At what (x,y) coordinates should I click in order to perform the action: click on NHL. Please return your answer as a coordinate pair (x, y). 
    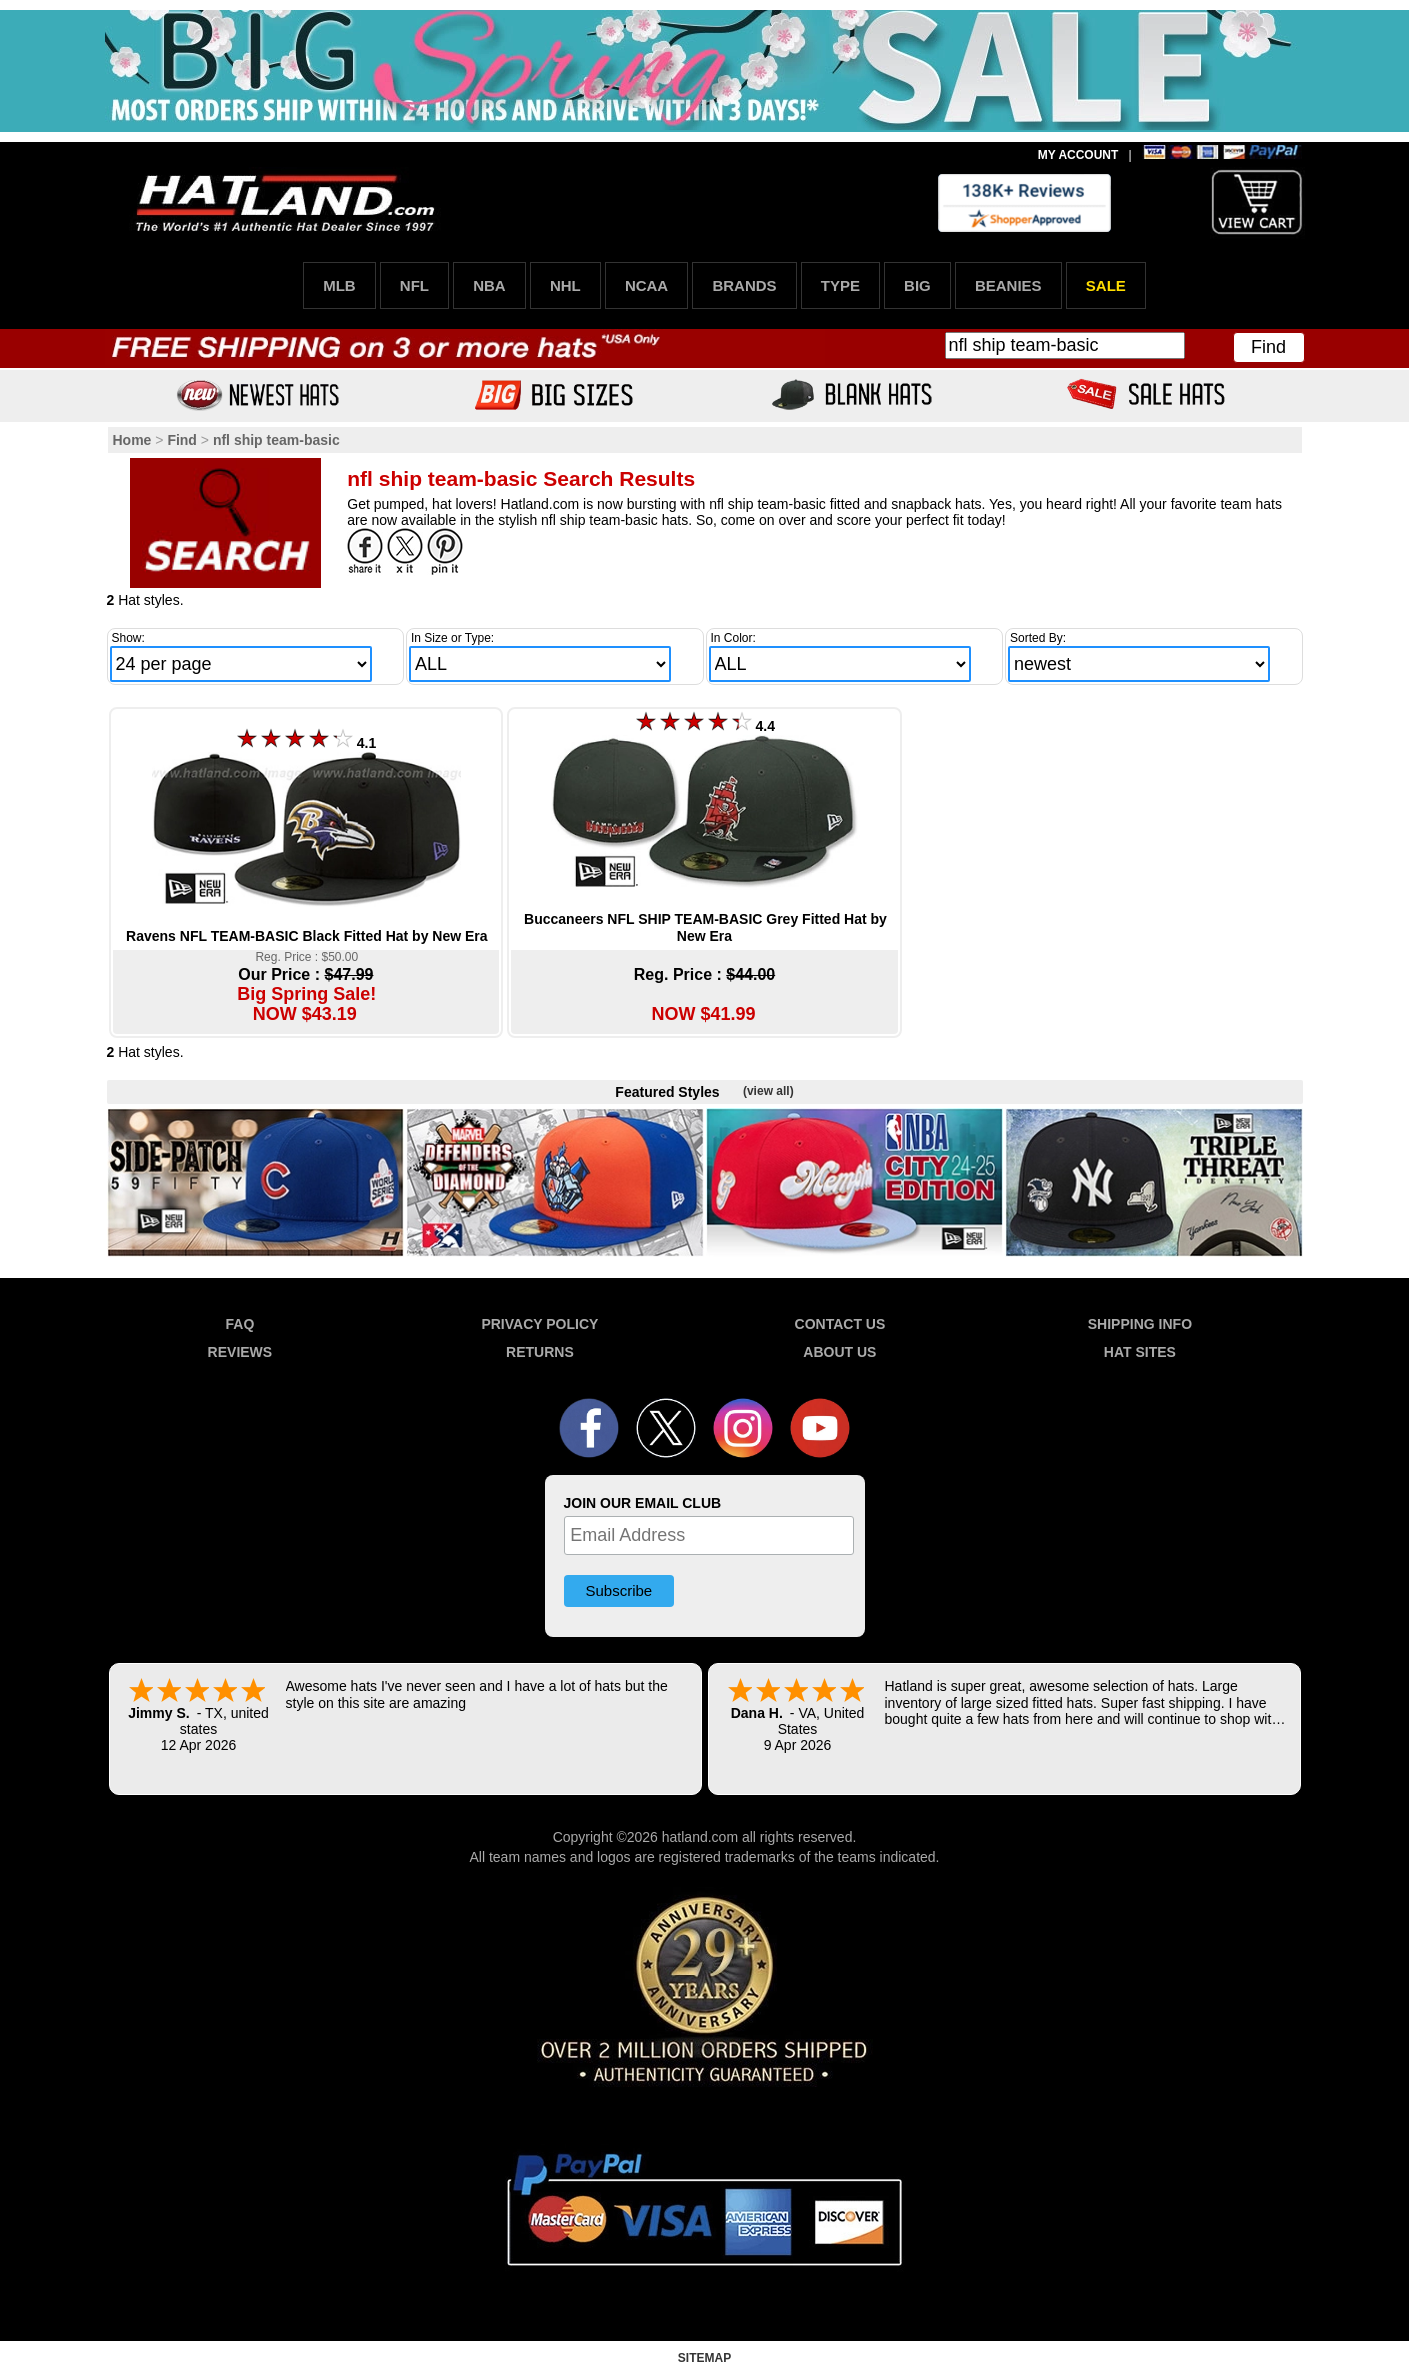
    Looking at the image, I should click on (565, 285).